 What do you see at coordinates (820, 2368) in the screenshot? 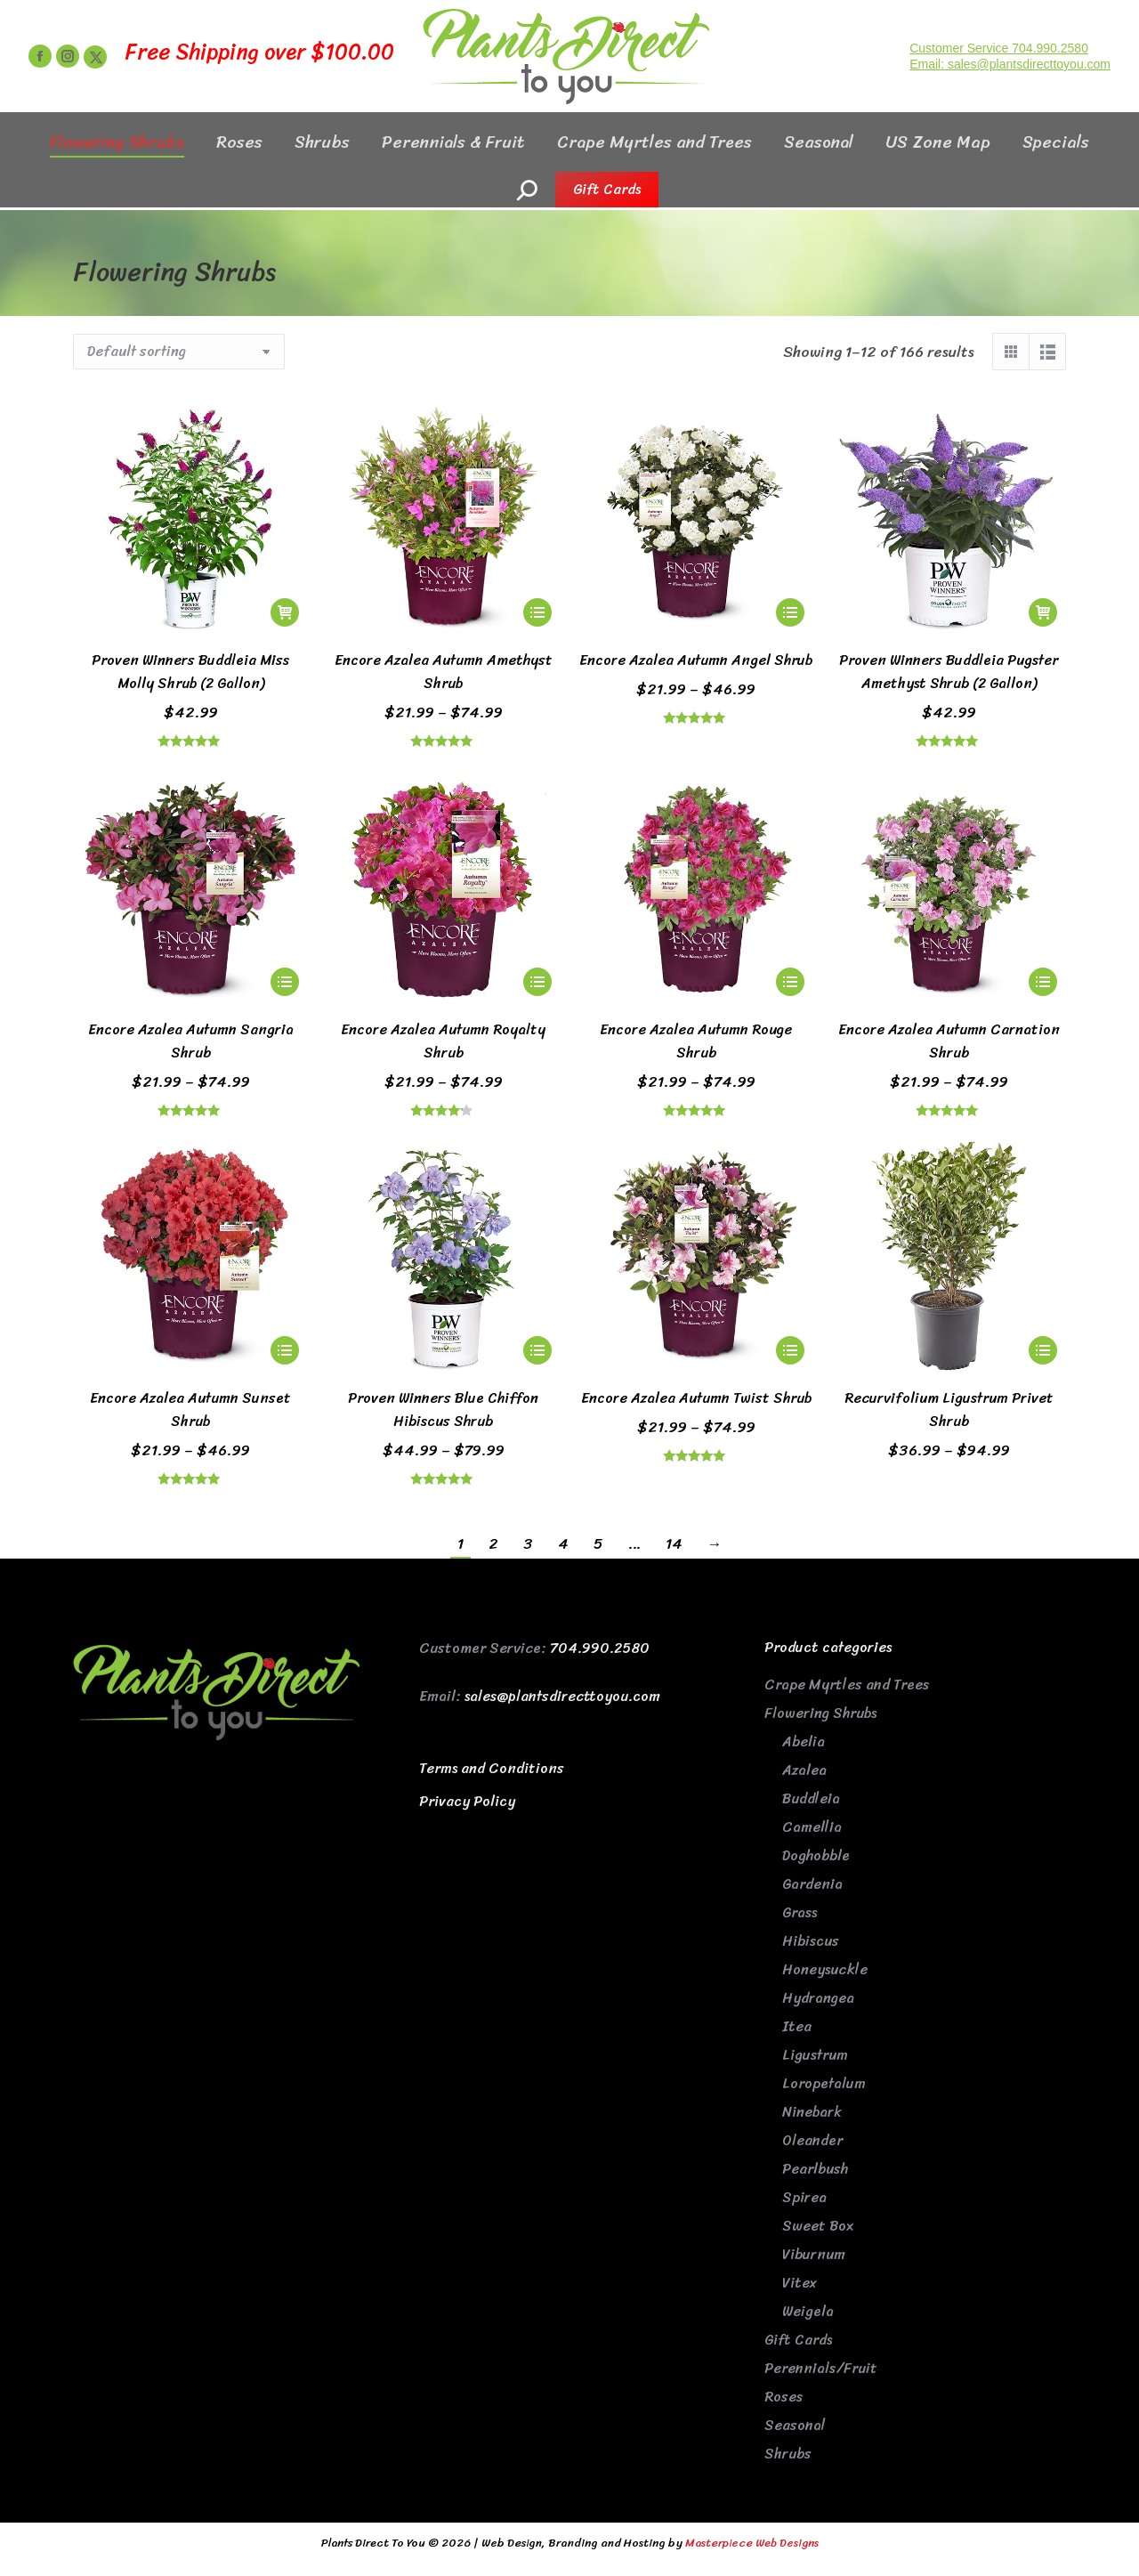
I see `Perennials/Fruit` at bounding box center [820, 2368].